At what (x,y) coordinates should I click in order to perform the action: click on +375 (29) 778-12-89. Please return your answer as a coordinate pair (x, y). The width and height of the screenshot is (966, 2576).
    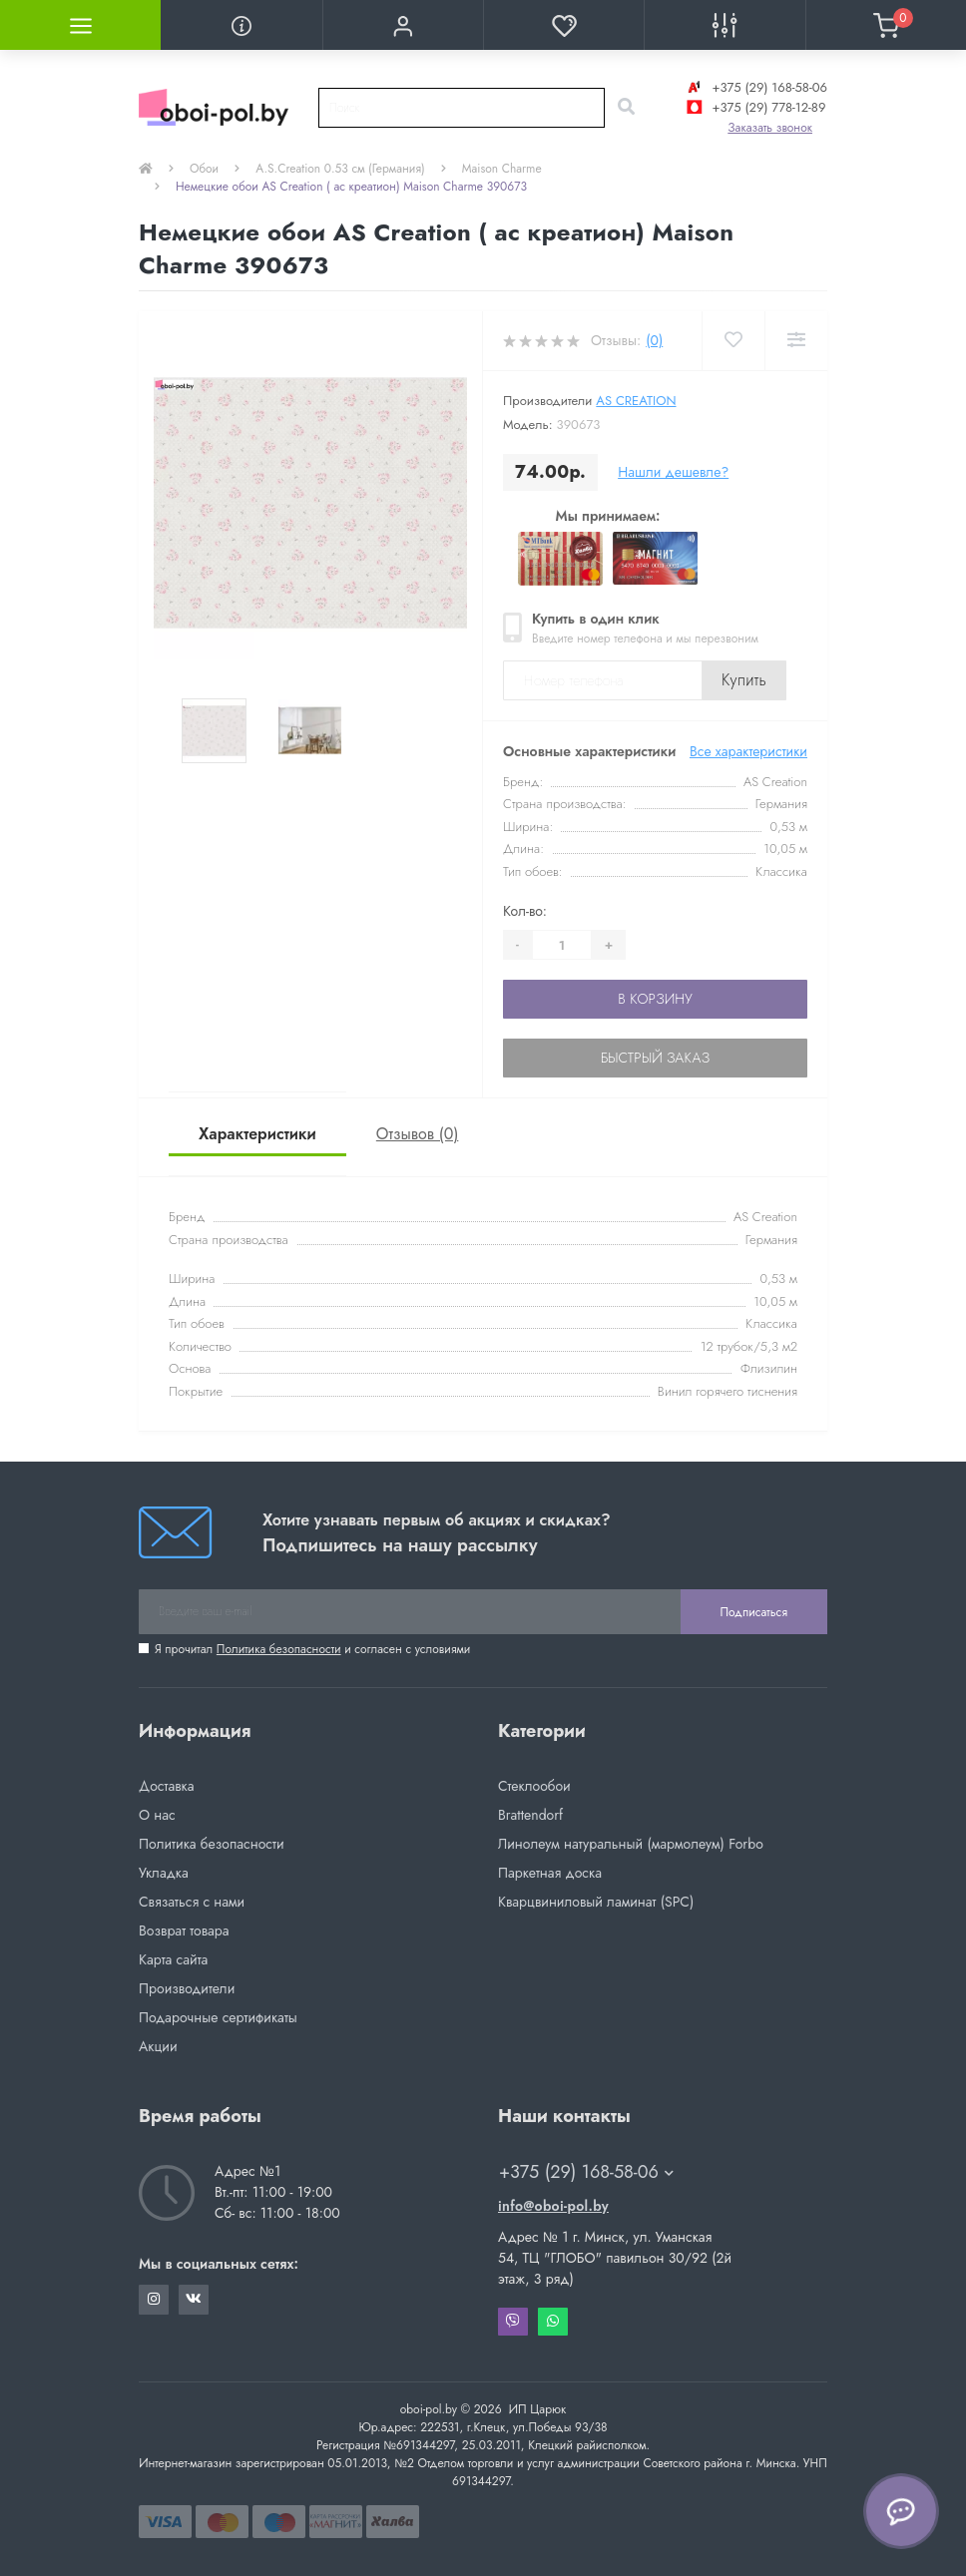
    Looking at the image, I should click on (754, 107).